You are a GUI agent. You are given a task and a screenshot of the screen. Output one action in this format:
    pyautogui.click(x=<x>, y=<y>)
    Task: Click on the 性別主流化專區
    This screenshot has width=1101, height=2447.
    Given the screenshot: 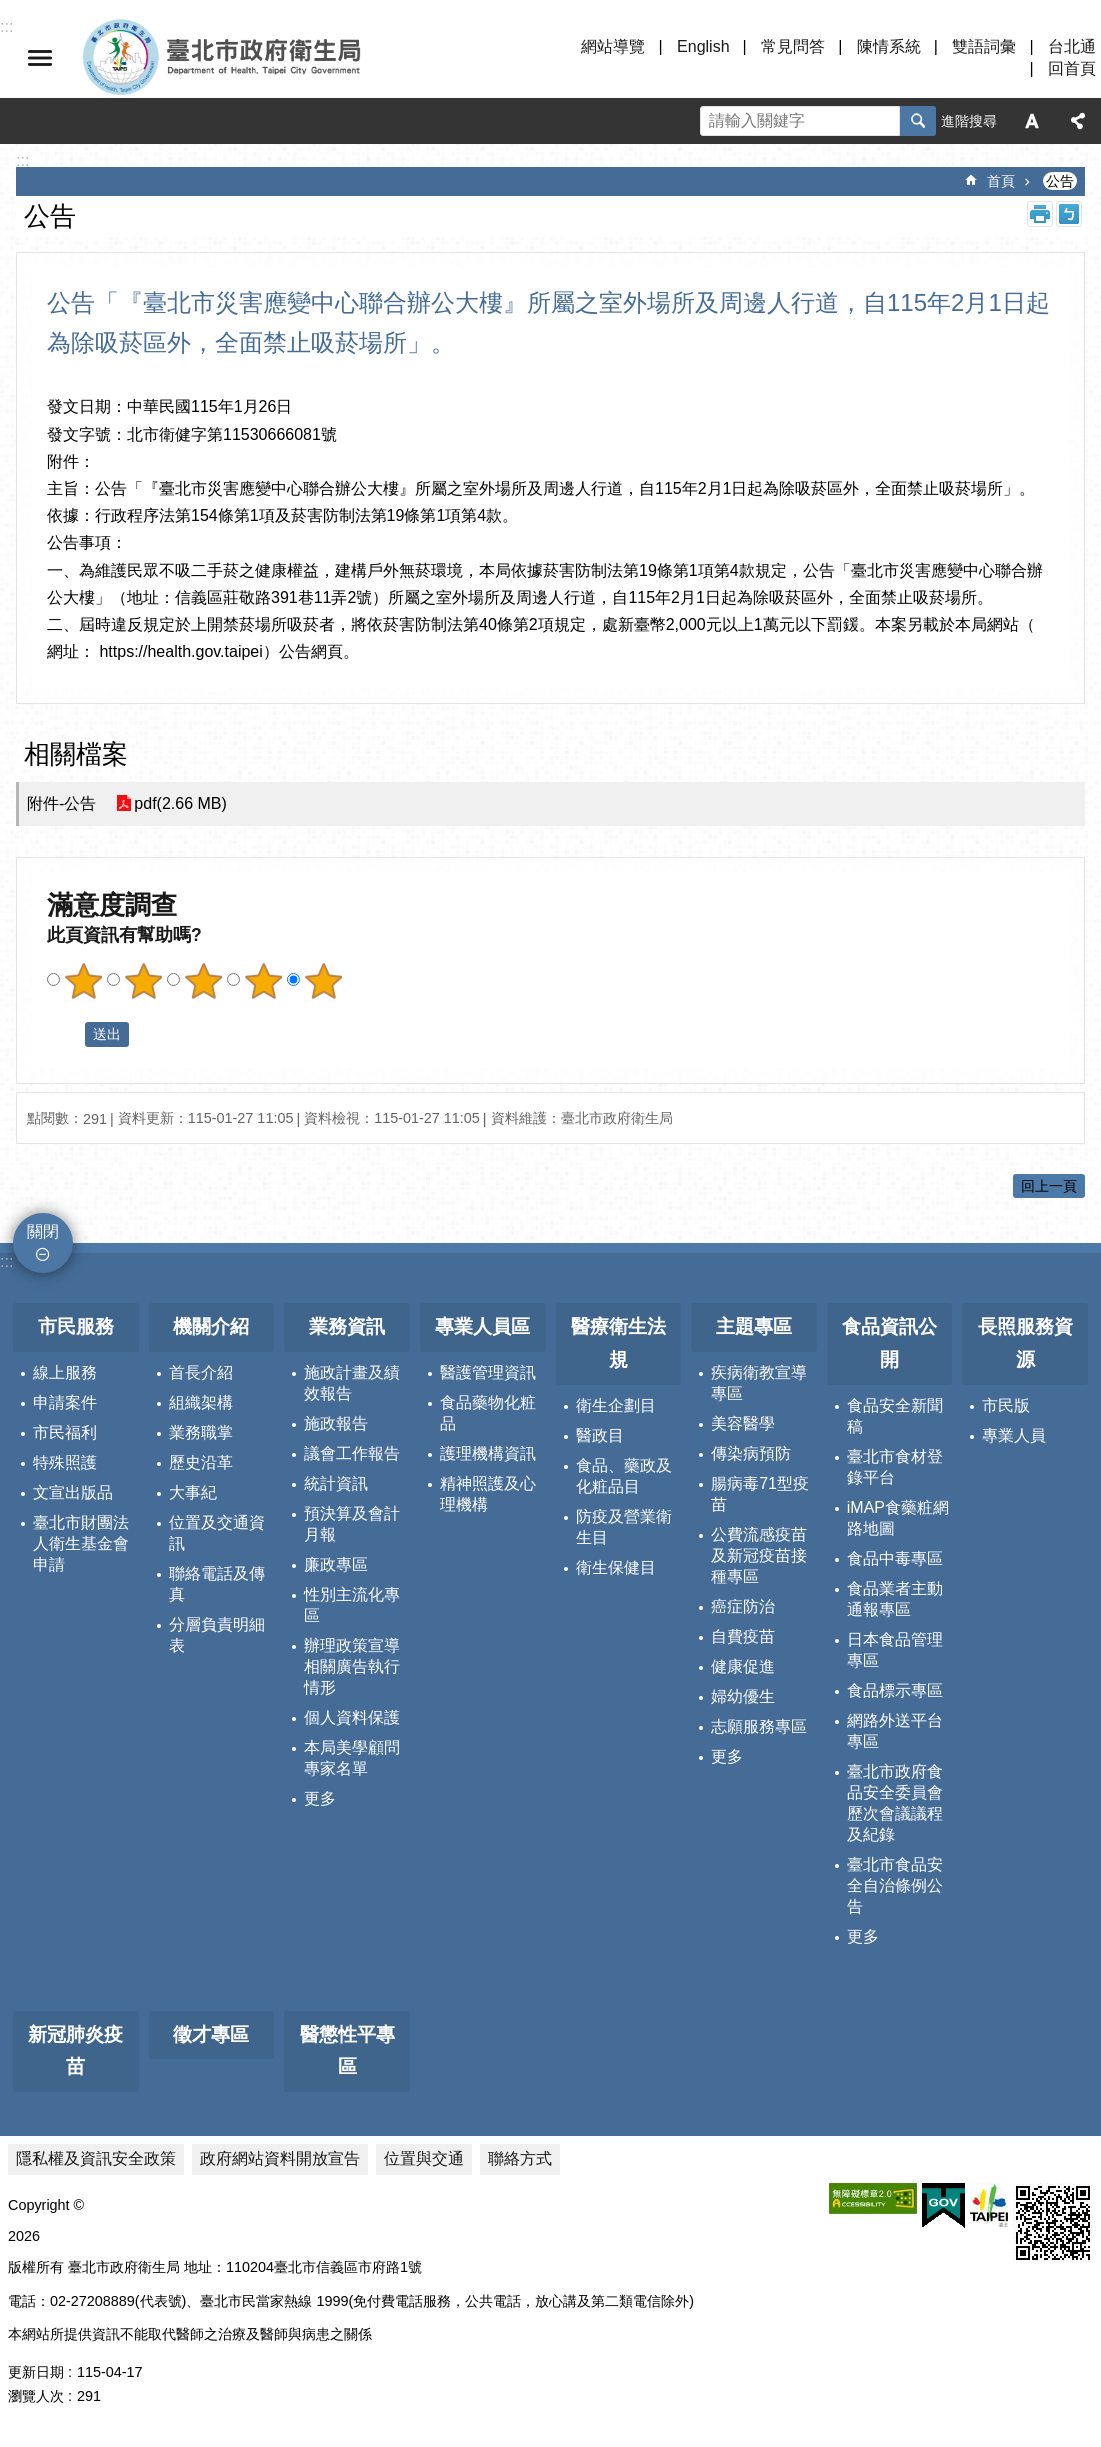 What is the action you would take?
    pyautogui.click(x=352, y=1605)
    